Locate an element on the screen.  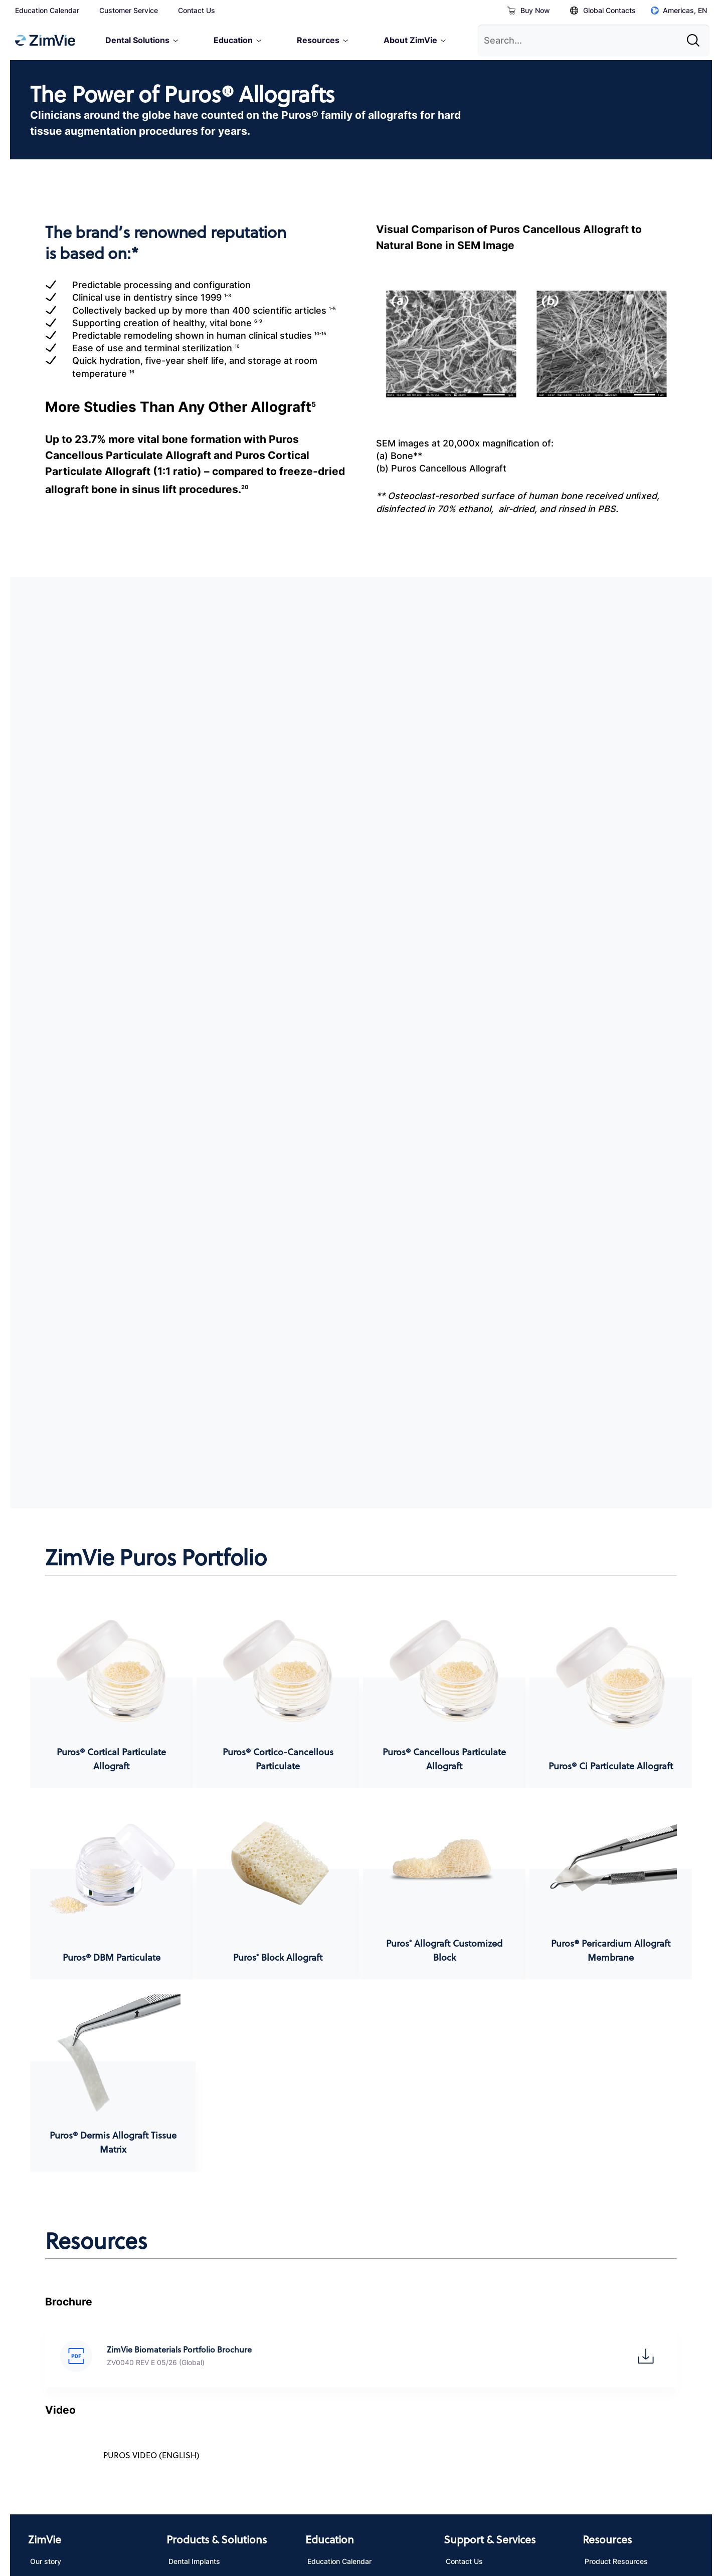
News & Events is located at coordinates (55, 2289).